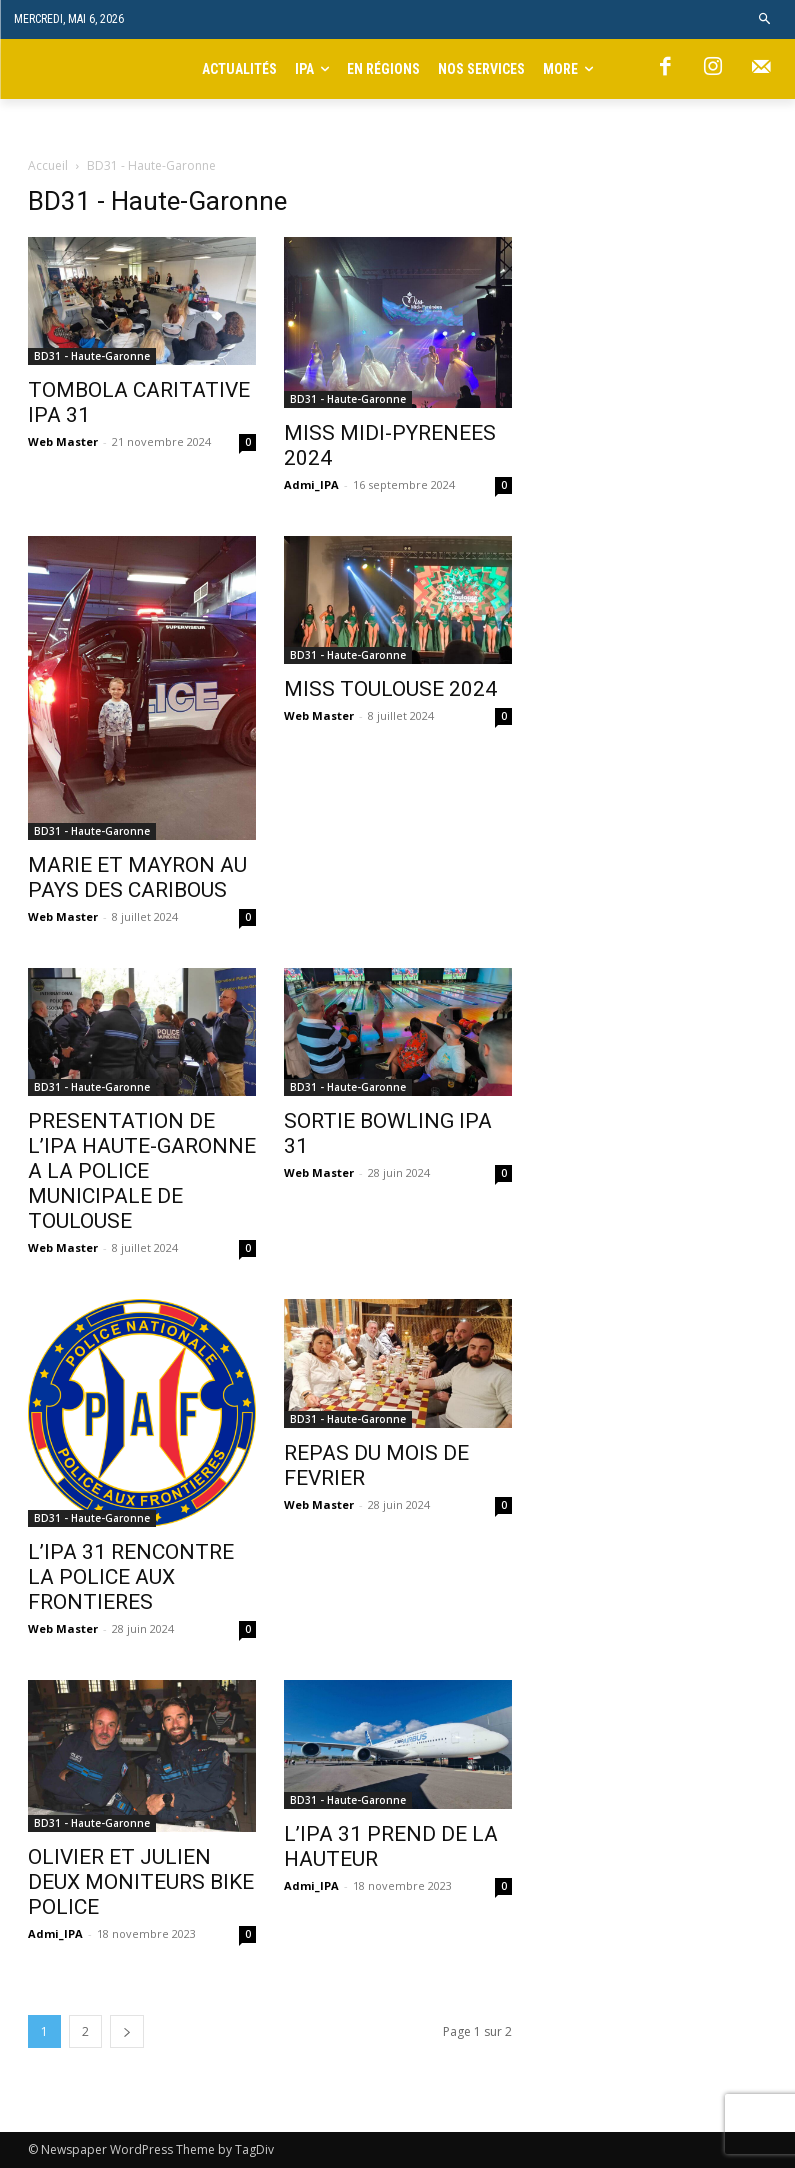 The width and height of the screenshot is (795, 2168). I want to click on Web Master, so click(63, 441).